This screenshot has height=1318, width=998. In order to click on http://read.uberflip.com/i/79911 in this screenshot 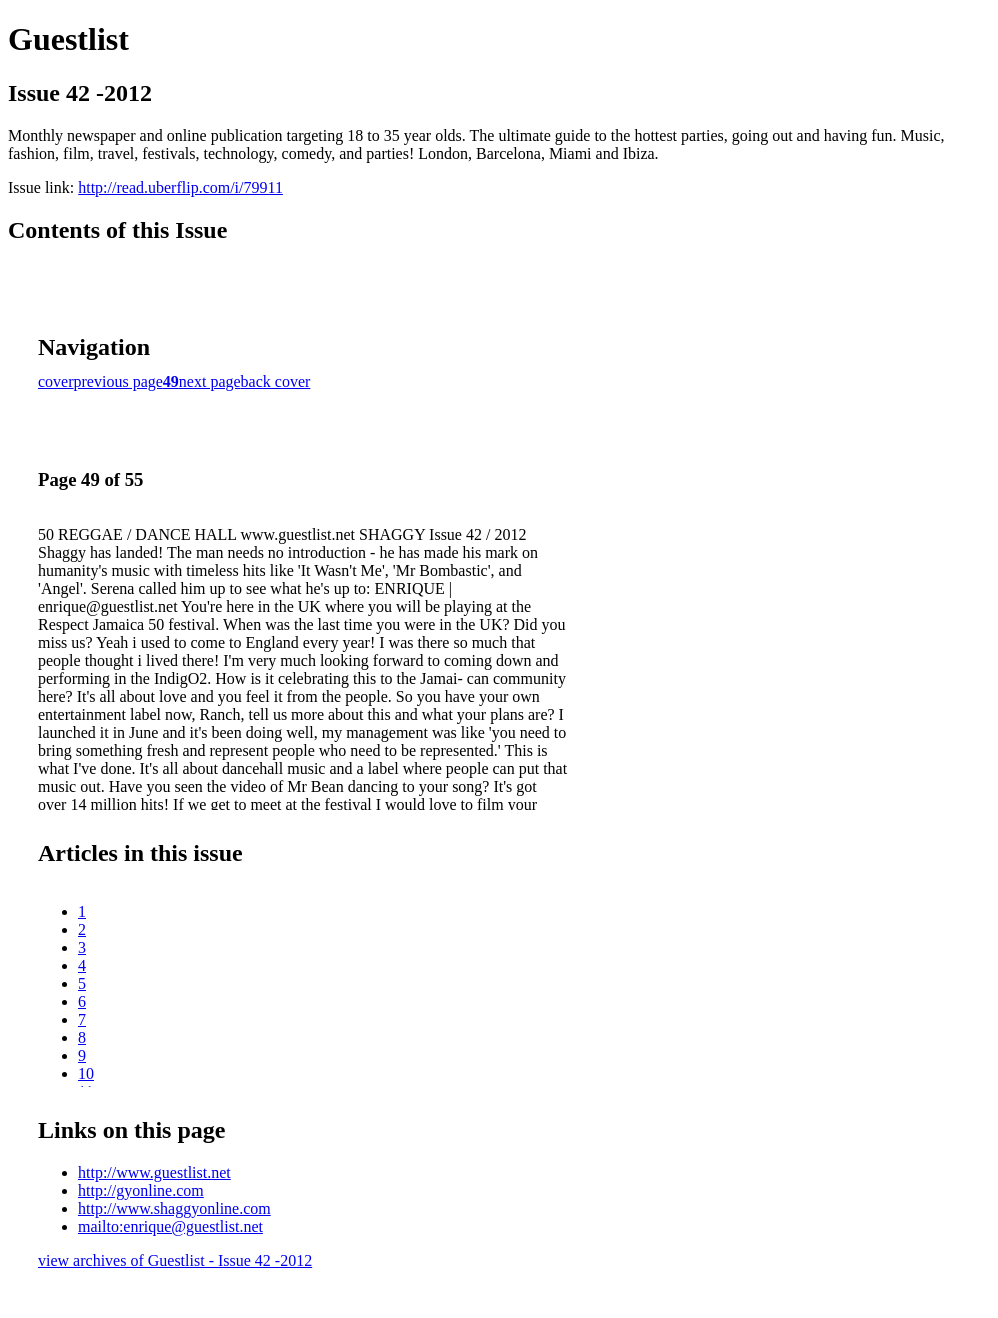, I will do `click(180, 187)`.